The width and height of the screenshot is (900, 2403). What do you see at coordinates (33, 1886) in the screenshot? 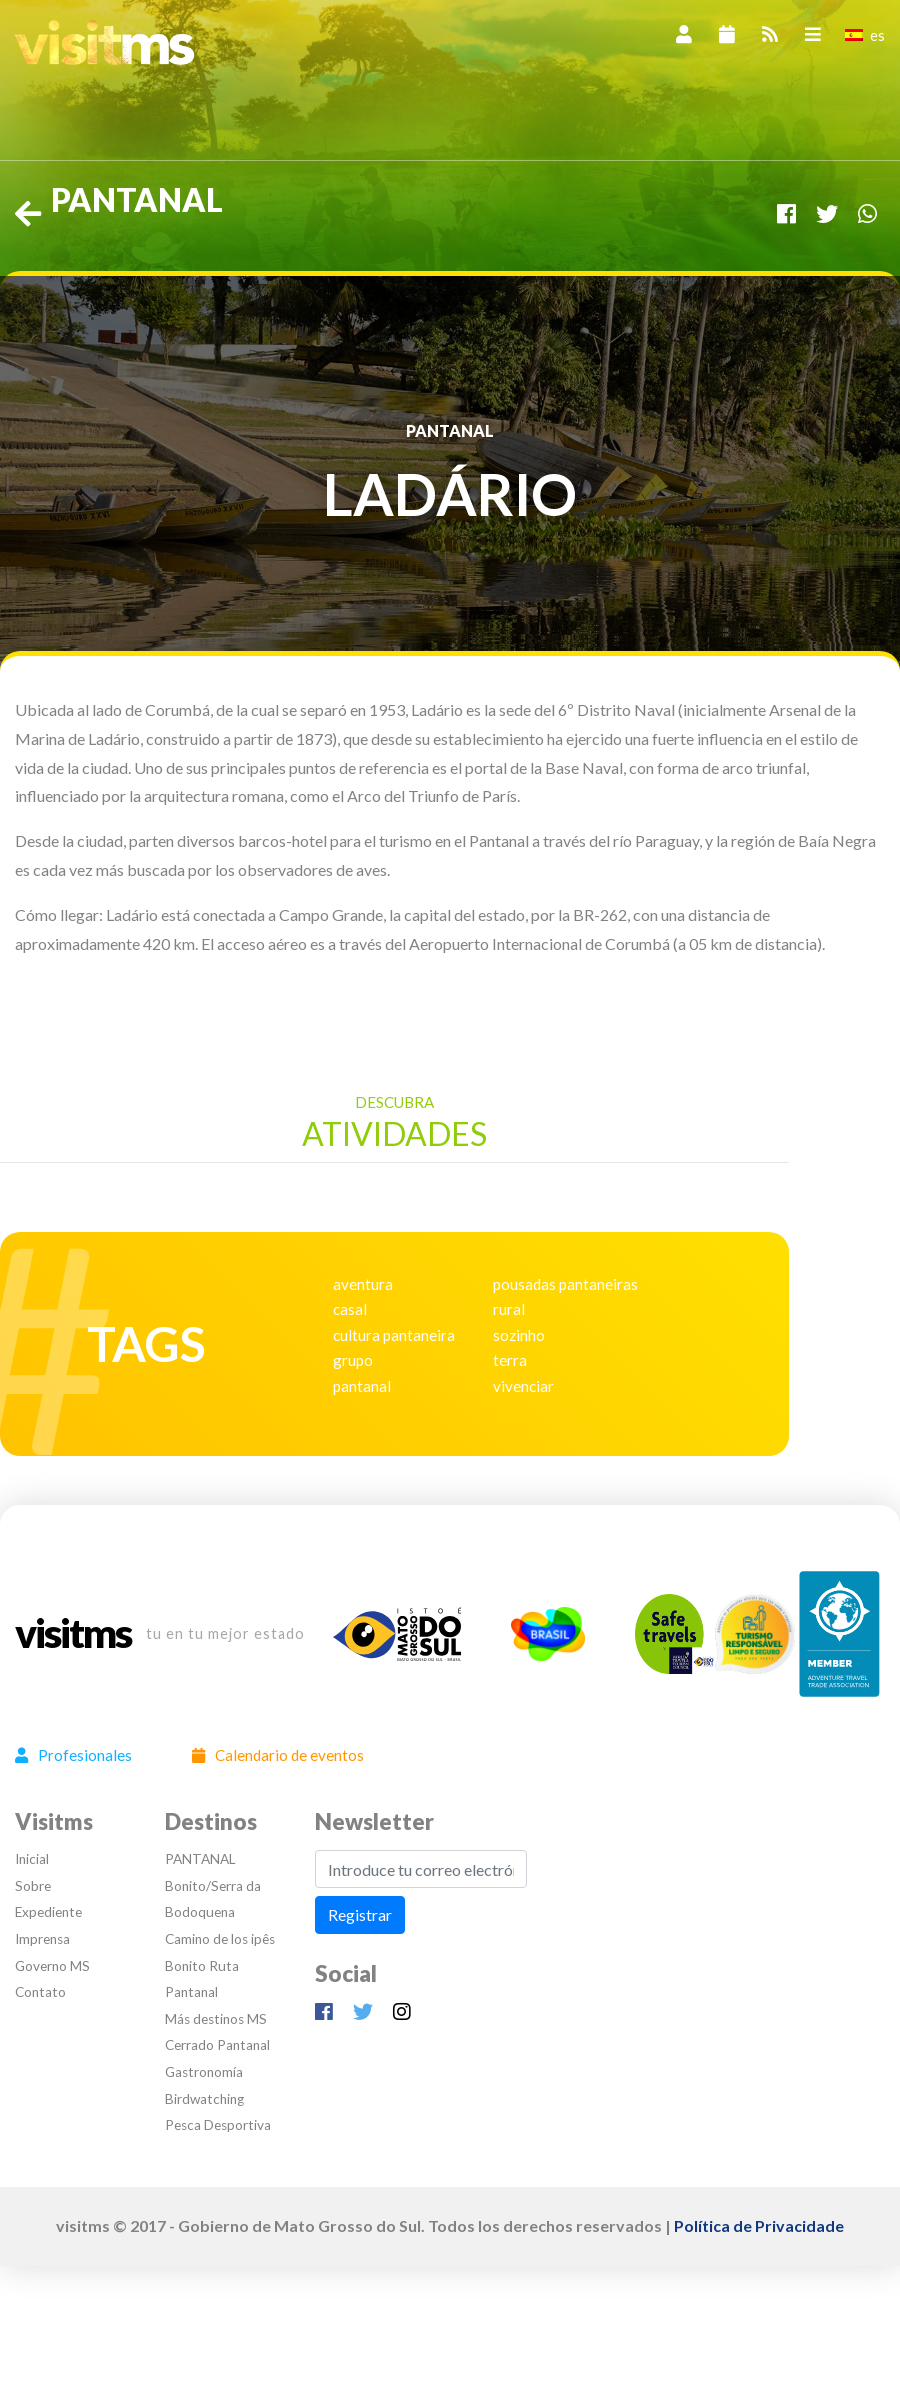
I see `Sobre` at bounding box center [33, 1886].